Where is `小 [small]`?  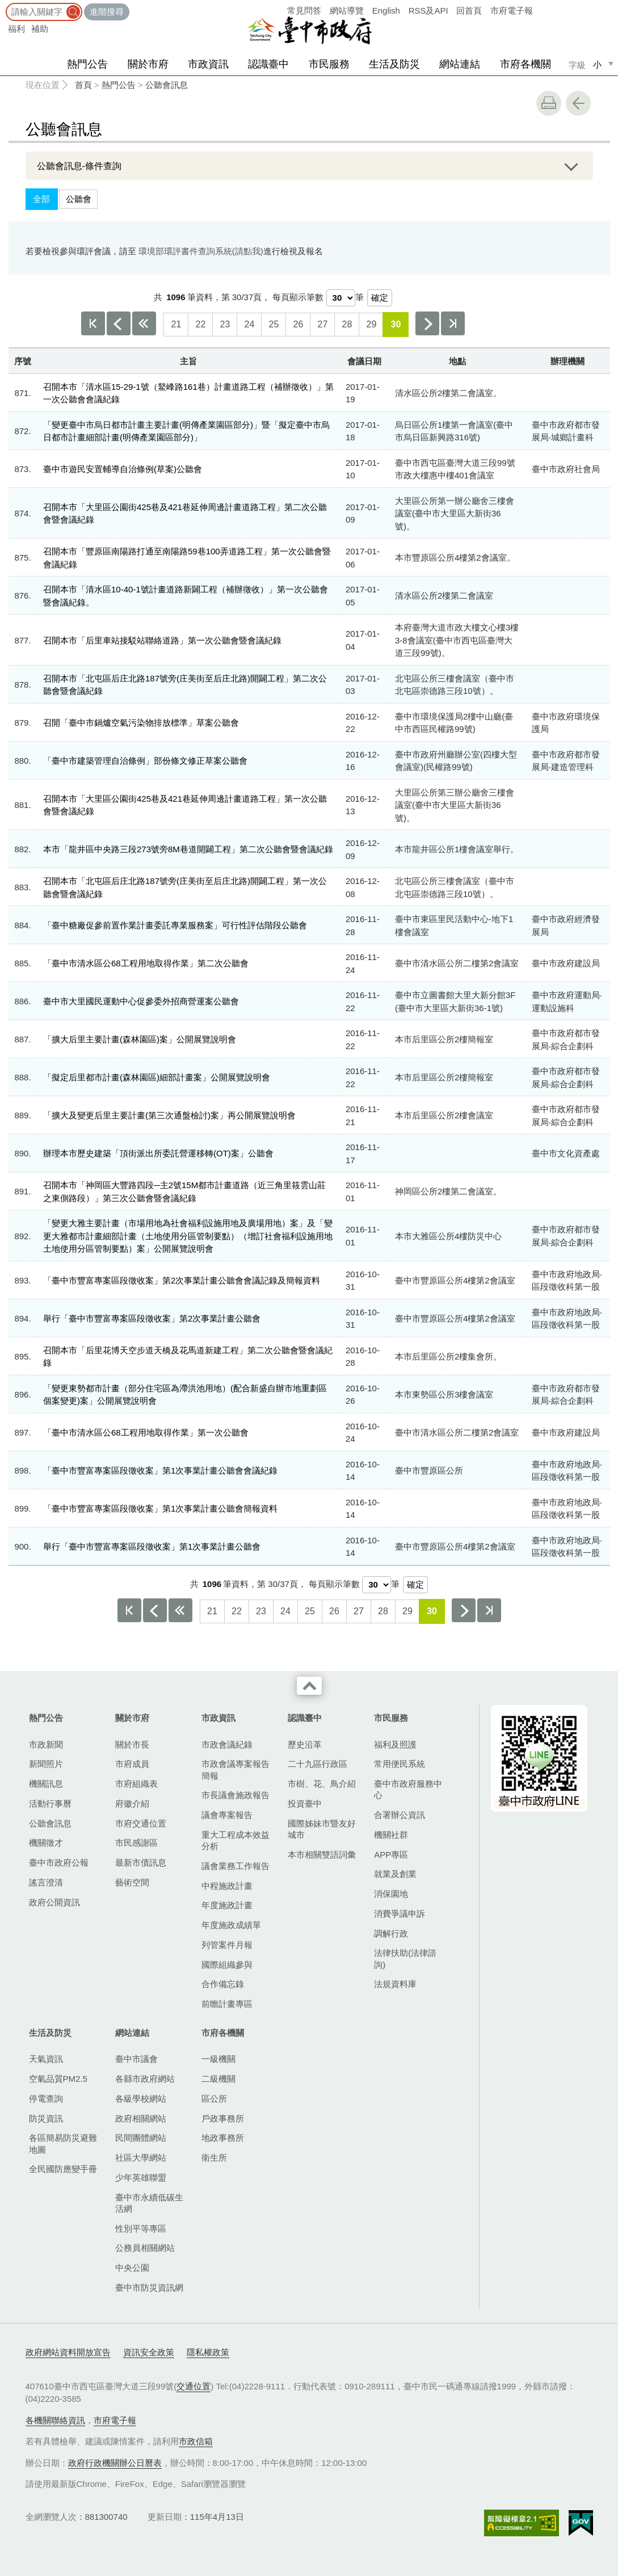
小 [small] is located at coordinates (597, 64).